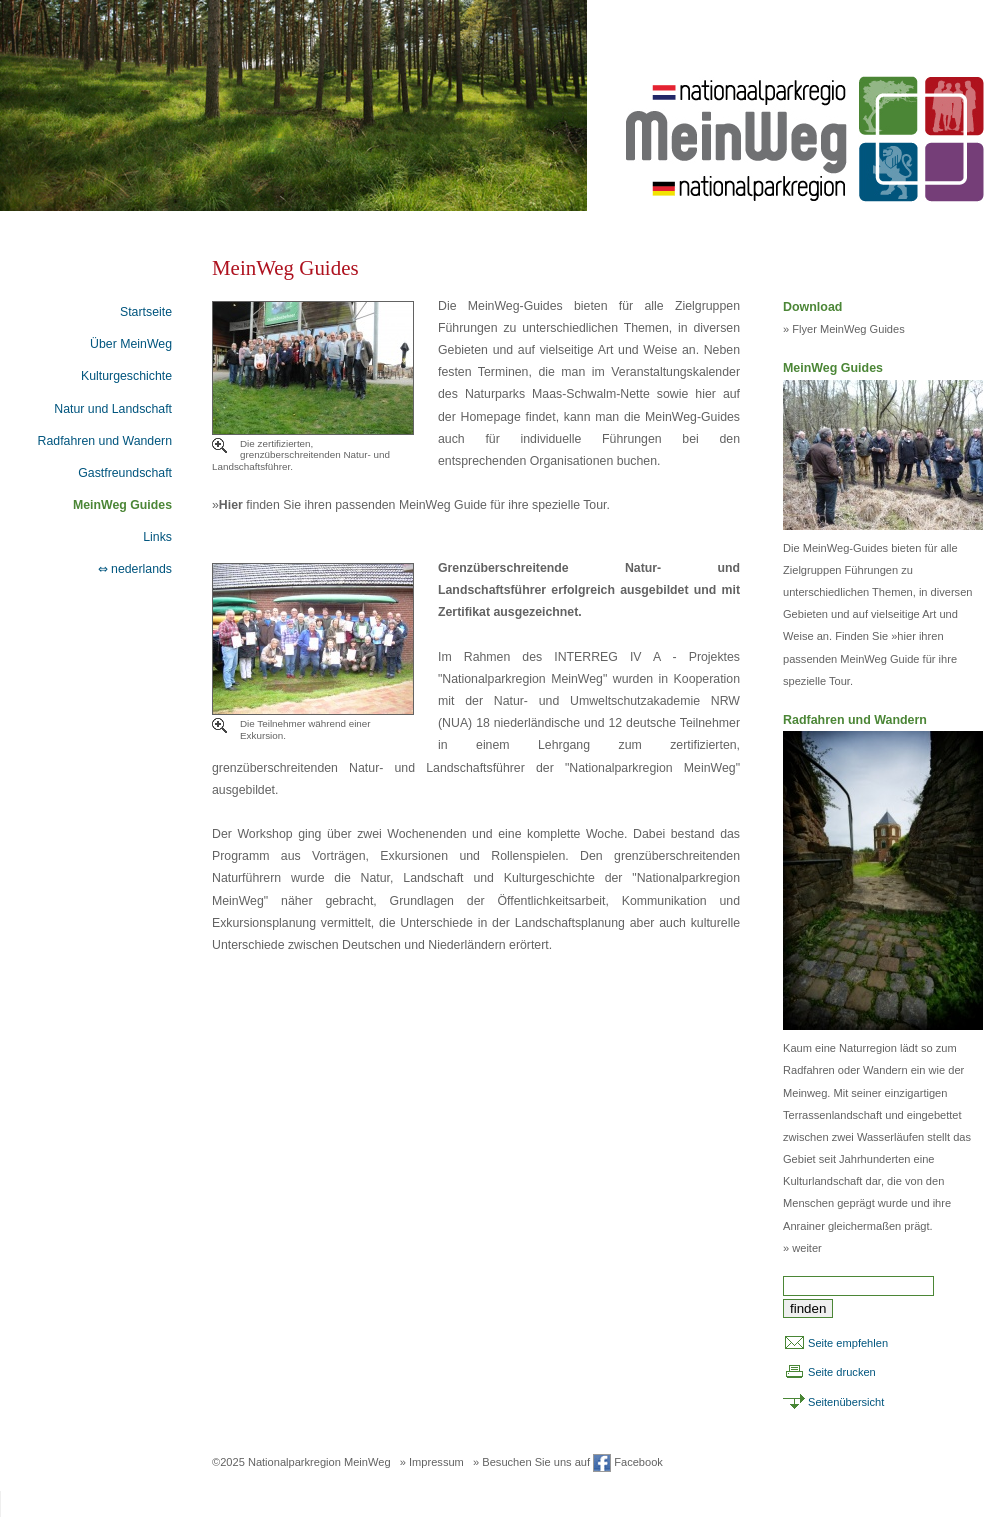 The width and height of the screenshot is (1000, 1517). I want to click on Seitenübersicht, so click(846, 1402).